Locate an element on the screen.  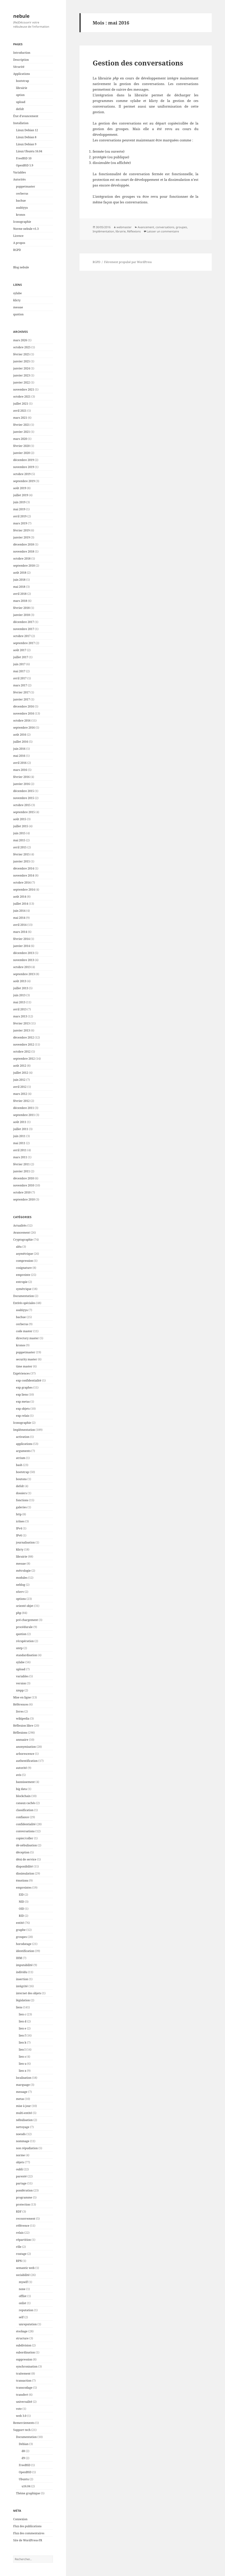
février 2016 is located at coordinates (21, 777).